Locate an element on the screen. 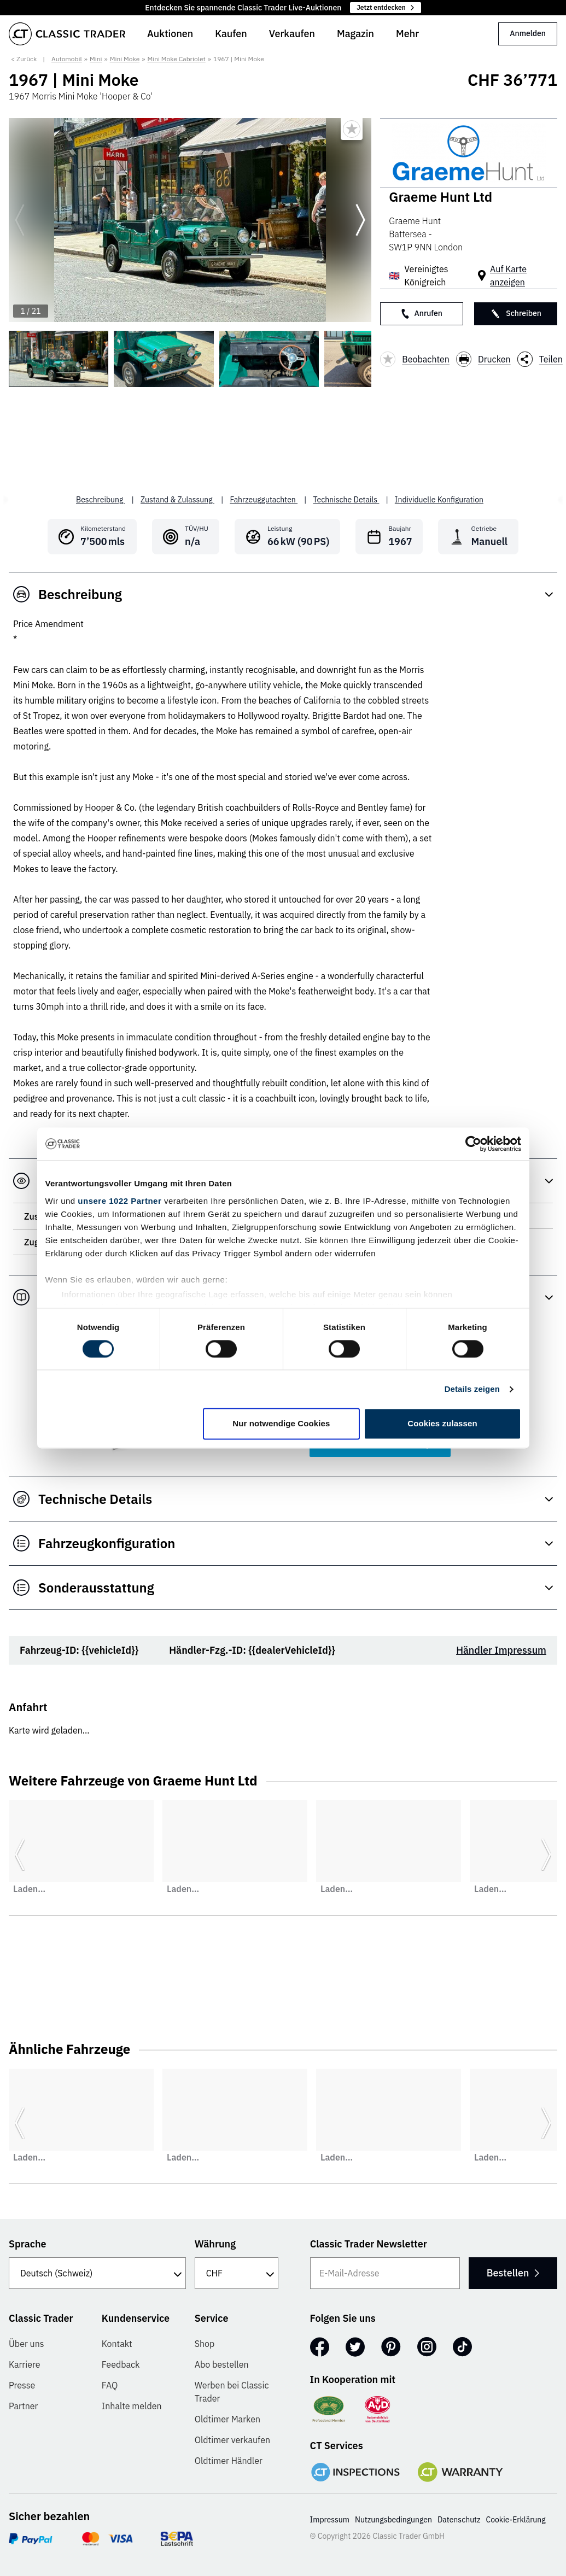 Image resolution: width=566 pixels, height=2576 pixels. Beschreibung is located at coordinates (100, 500).